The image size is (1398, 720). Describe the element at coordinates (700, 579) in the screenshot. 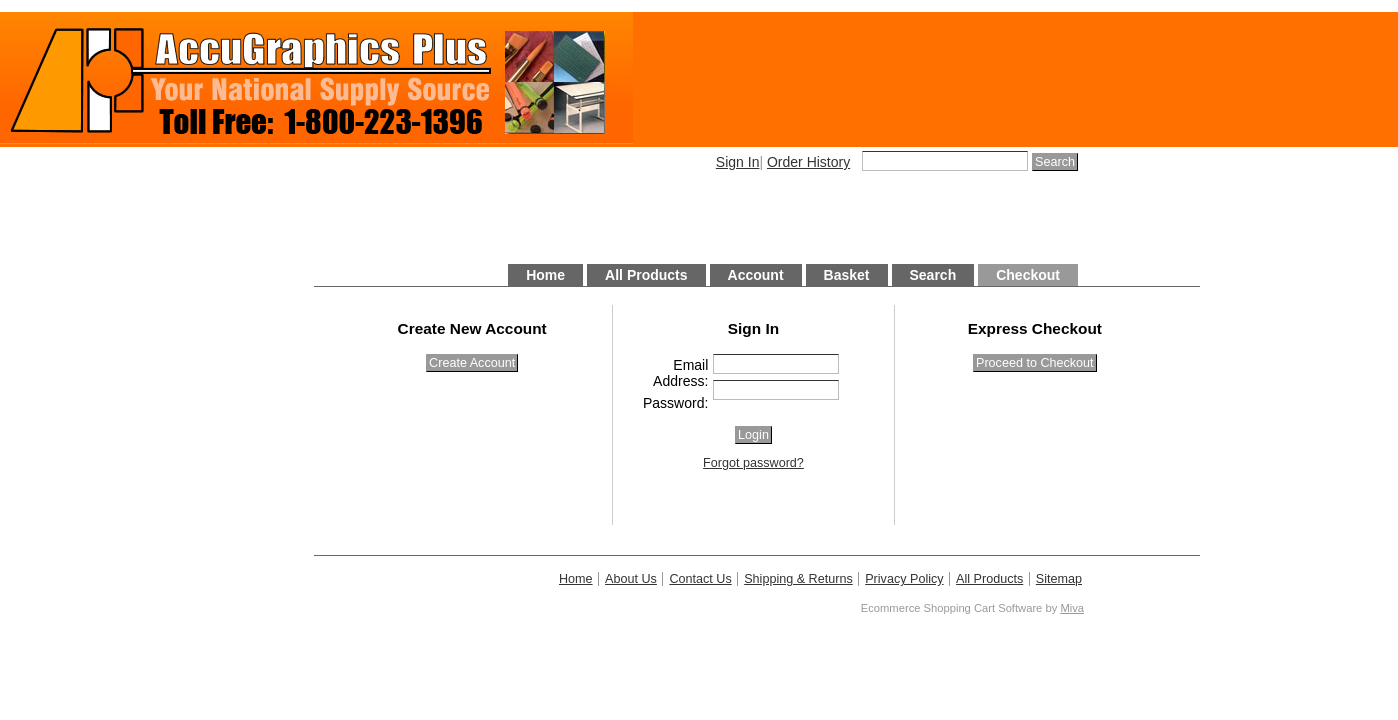

I see `Contact Us` at that location.